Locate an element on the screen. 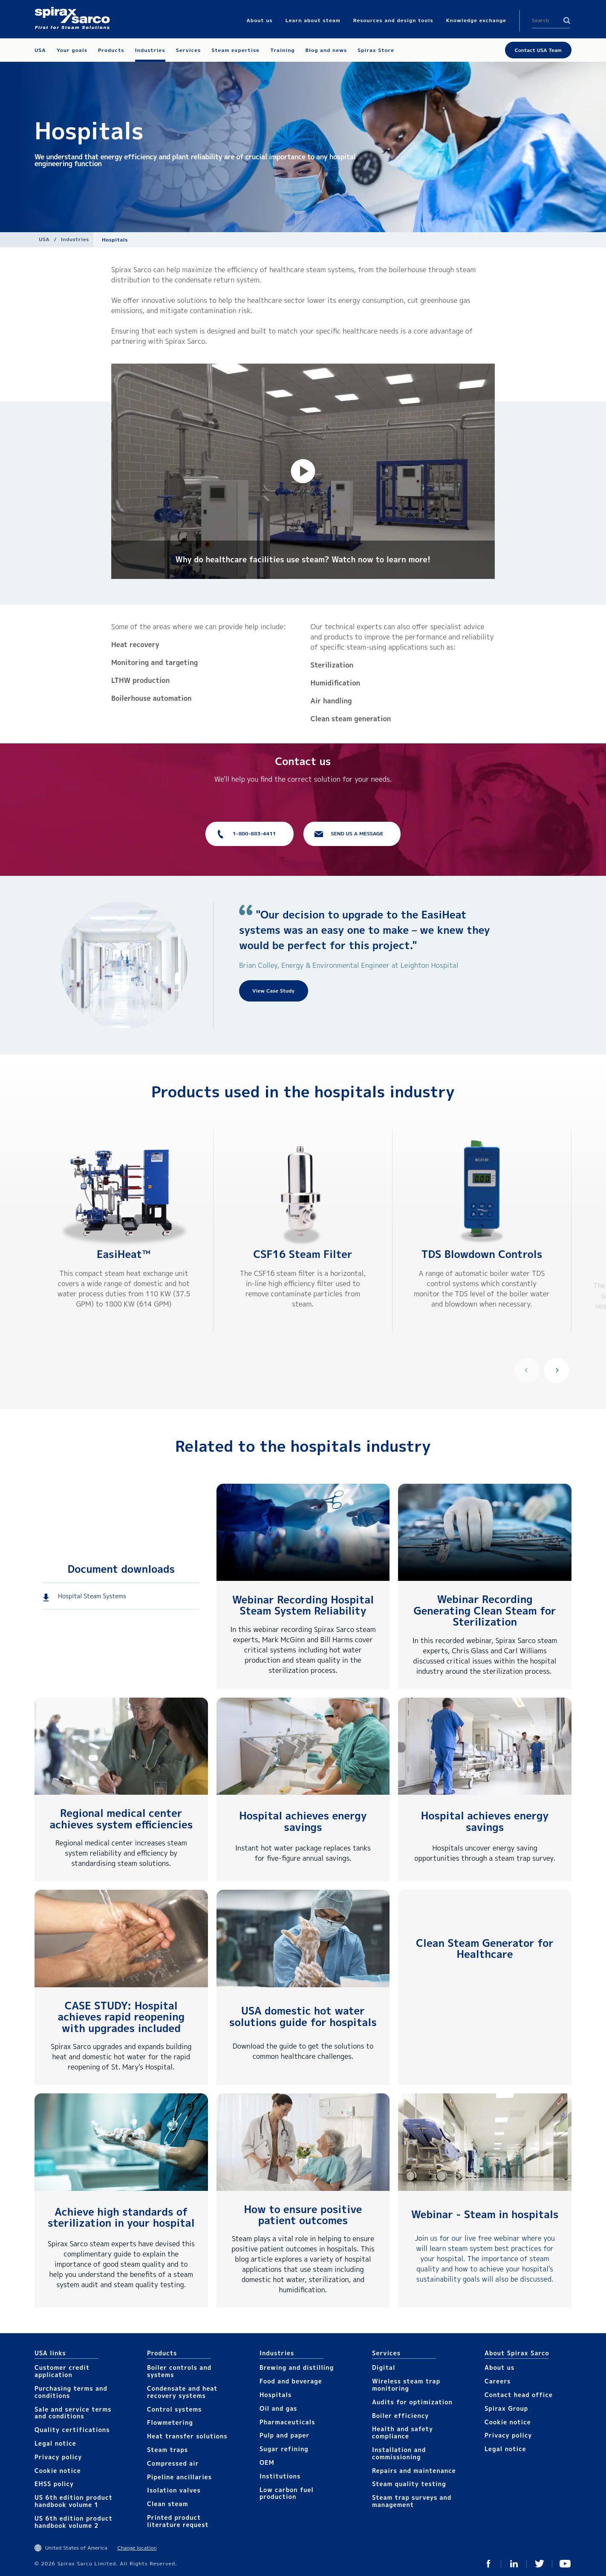 Image resolution: width=606 pixels, height=2576 pixels. Clean steam is located at coordinates (167, 2504).